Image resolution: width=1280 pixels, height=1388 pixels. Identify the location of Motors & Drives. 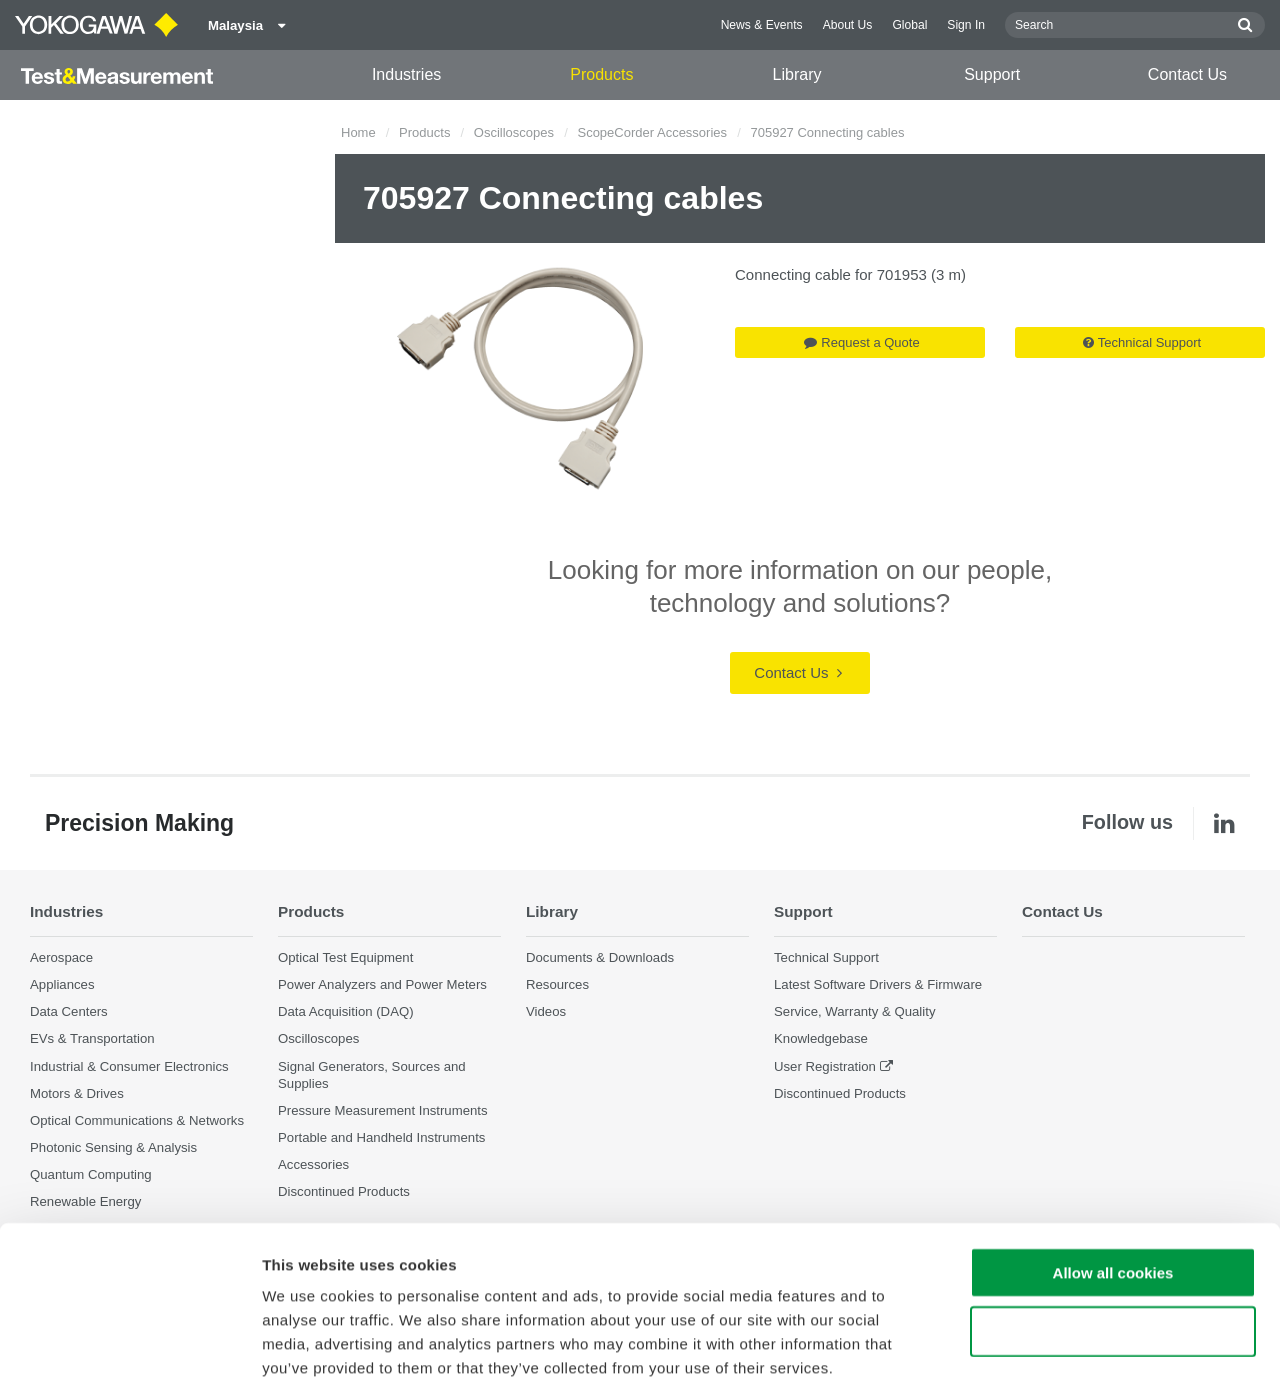
(77, 1093).